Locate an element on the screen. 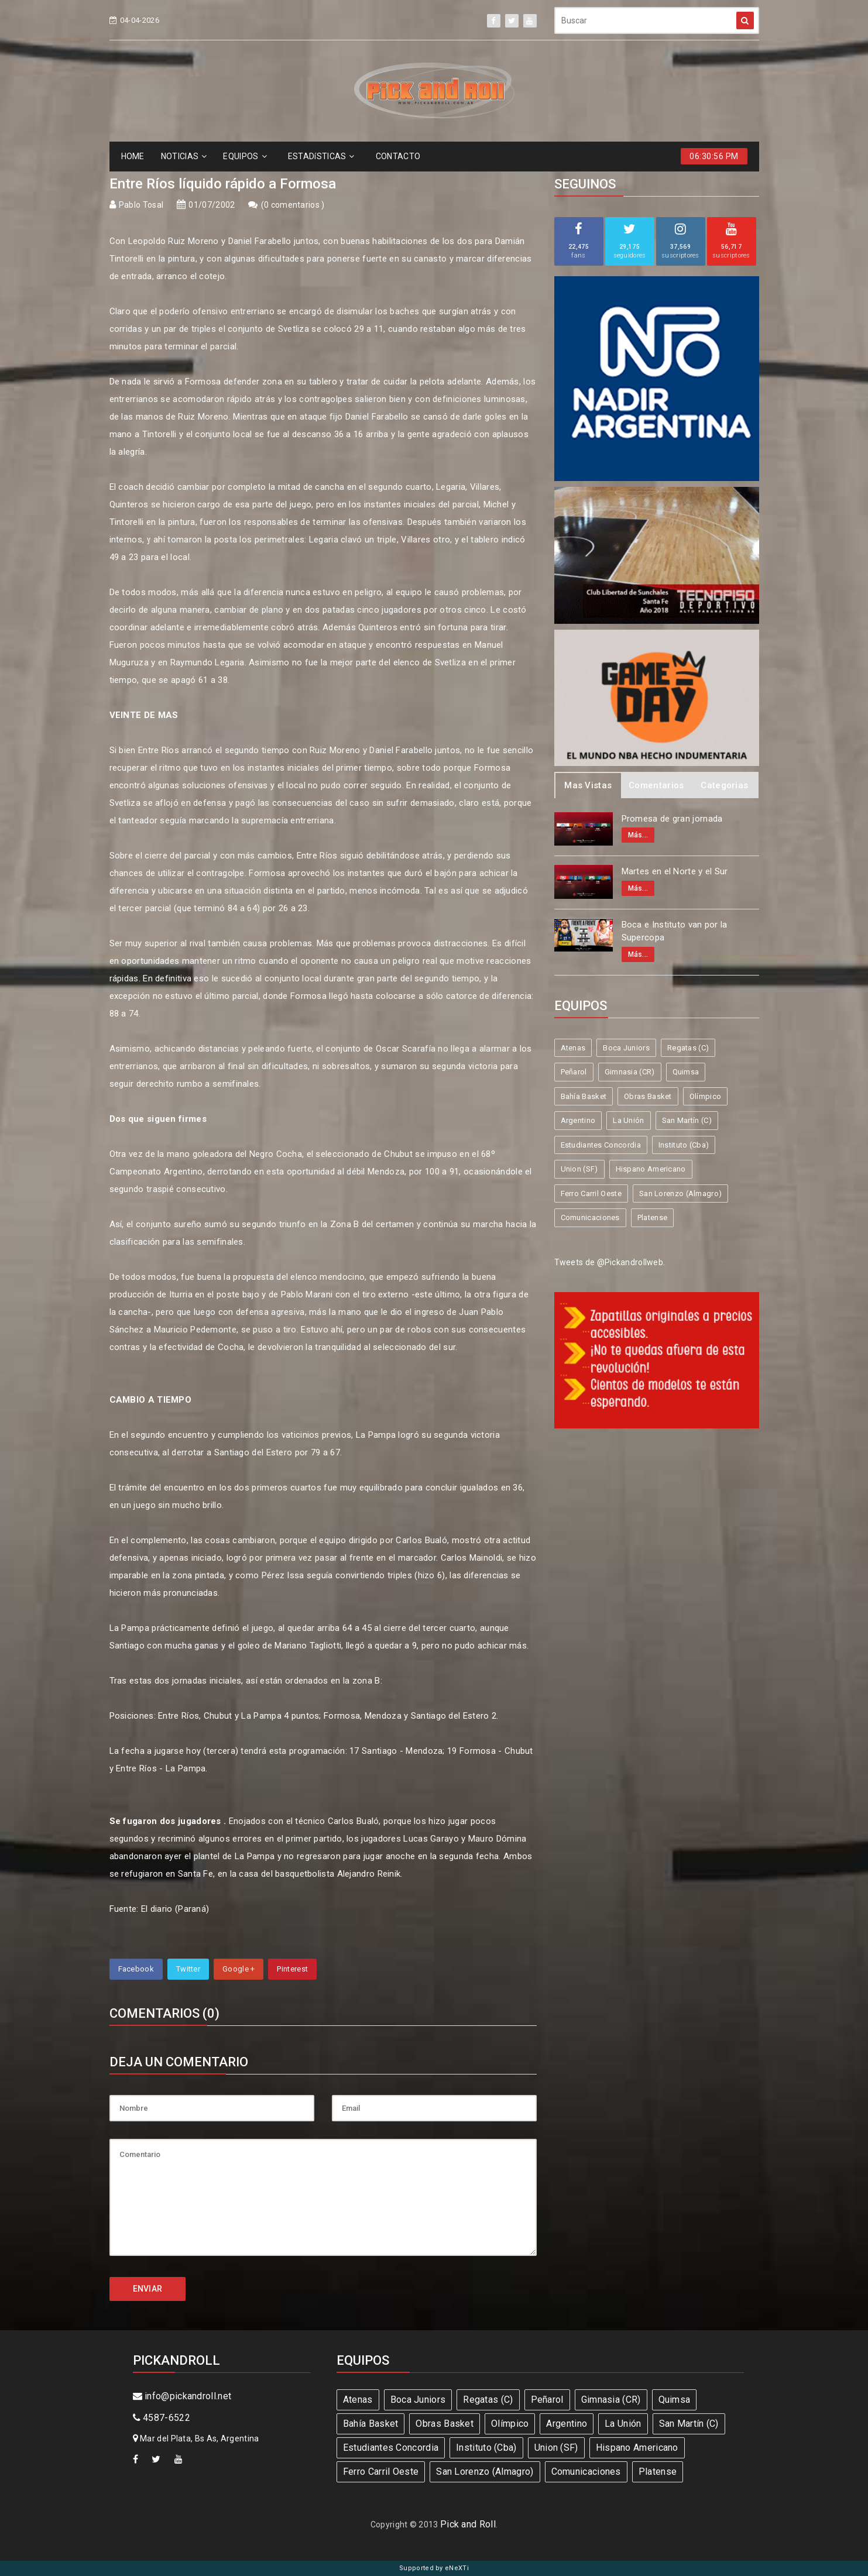  Ferro Carril Oeste is located at coordinates (591, 1193).